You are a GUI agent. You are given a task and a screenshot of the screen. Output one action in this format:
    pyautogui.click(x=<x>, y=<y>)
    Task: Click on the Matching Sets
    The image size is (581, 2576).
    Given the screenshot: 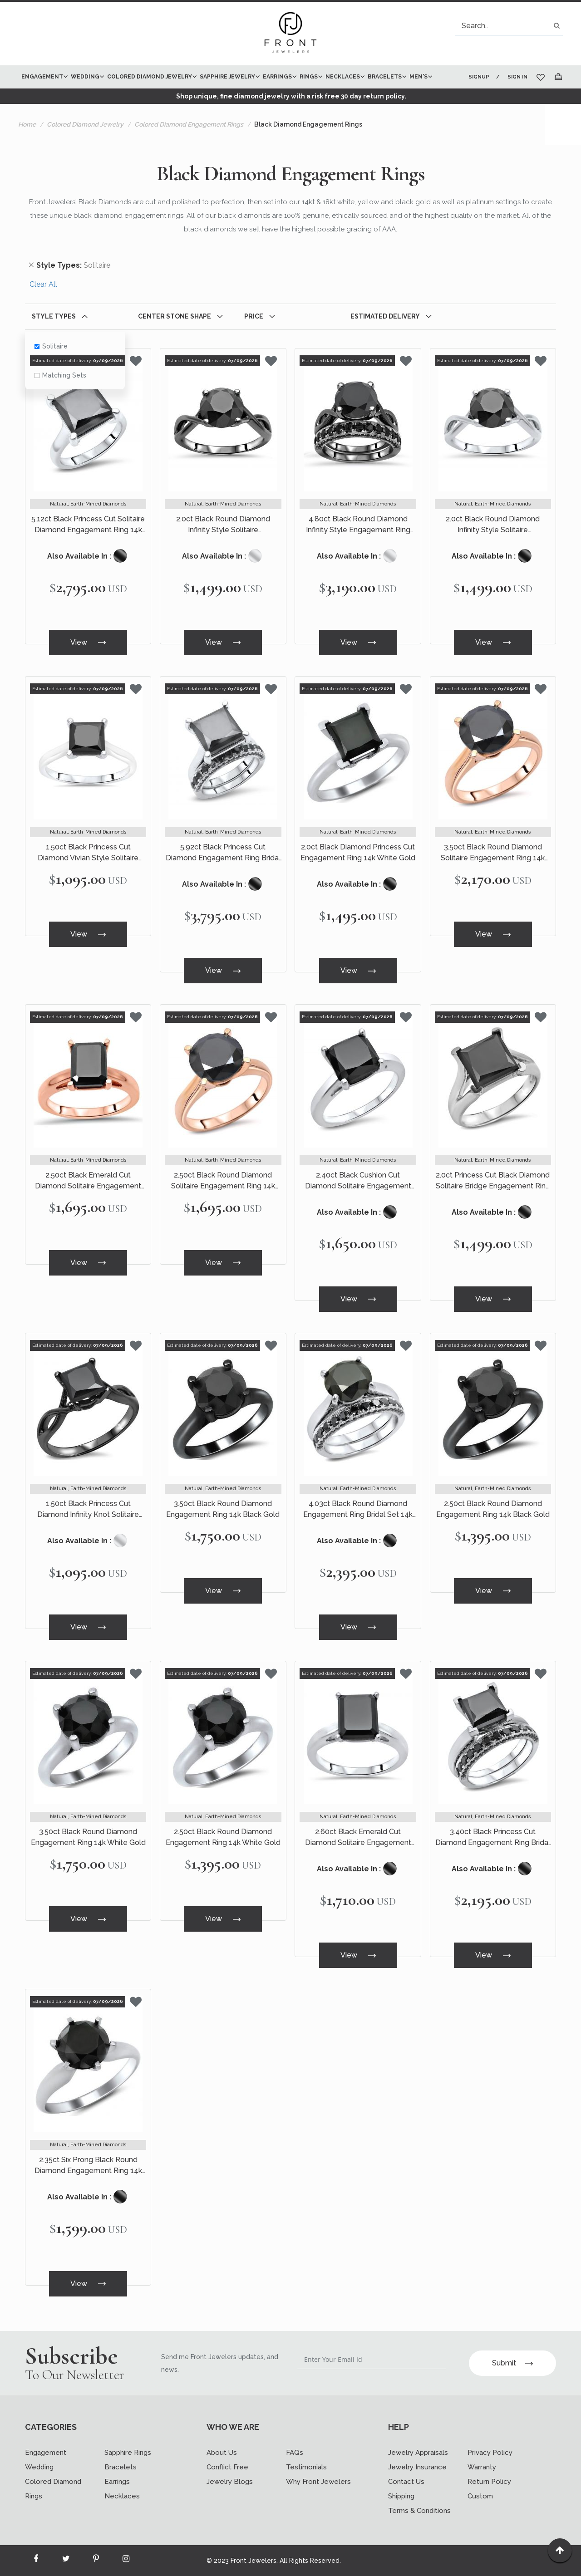 What is the action you would take?
    pyautogui.click(x=60, y=375)
    